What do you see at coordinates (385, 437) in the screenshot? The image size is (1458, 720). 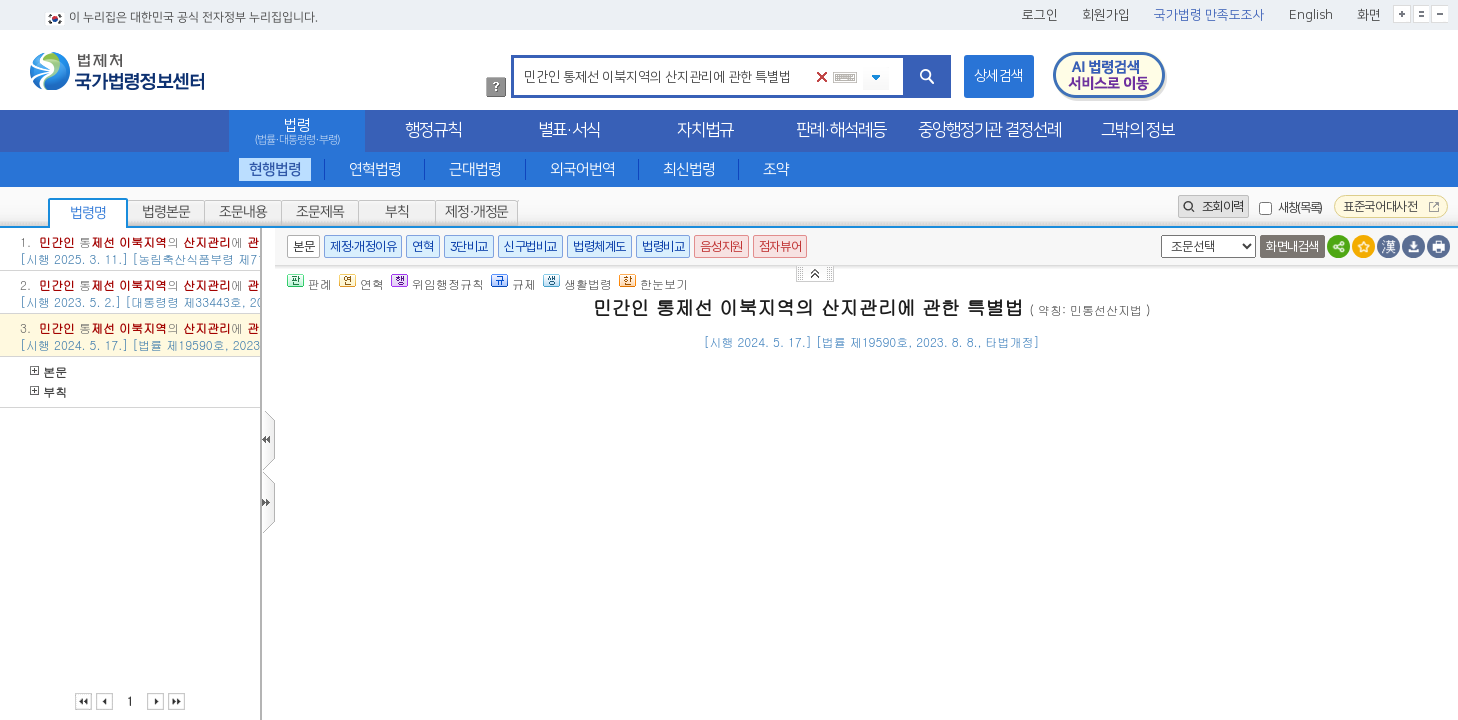 I see `제1조(목적)` at bounding box center [385, 437].